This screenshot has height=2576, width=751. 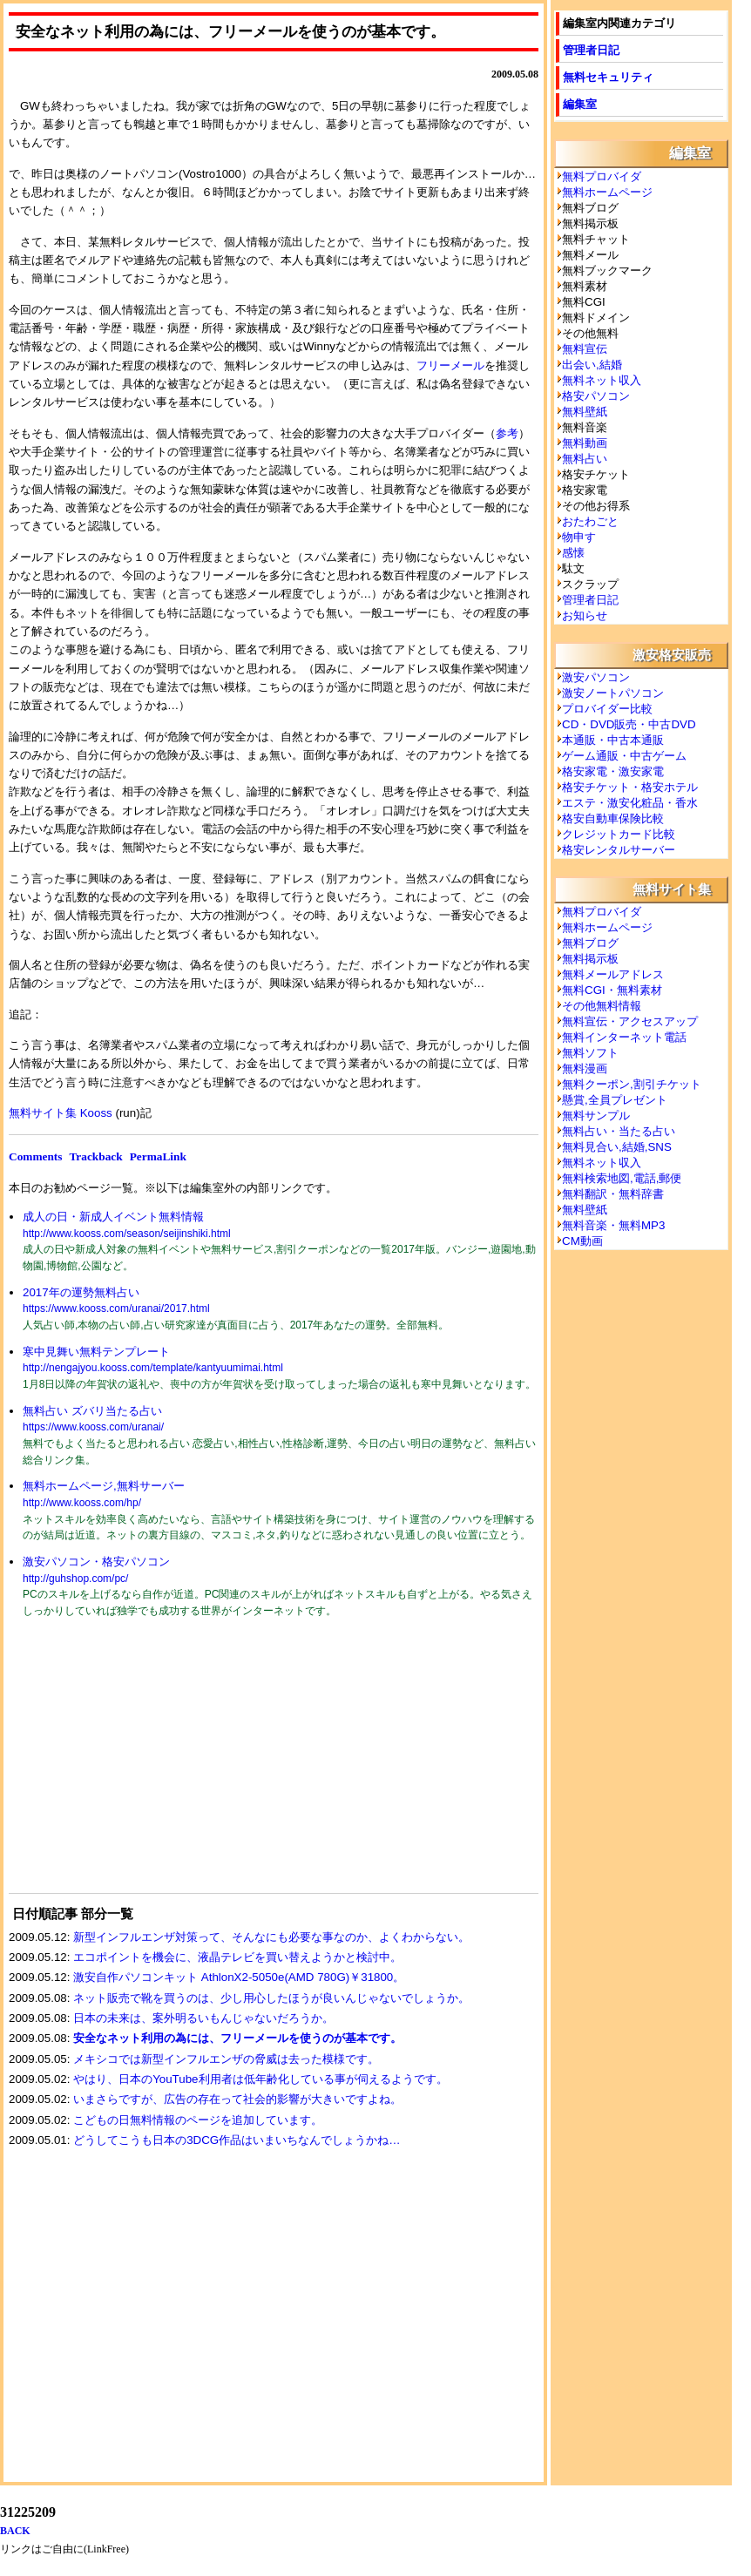 I want to click on 本通販・中古本通販, so click(x=613, y=740).